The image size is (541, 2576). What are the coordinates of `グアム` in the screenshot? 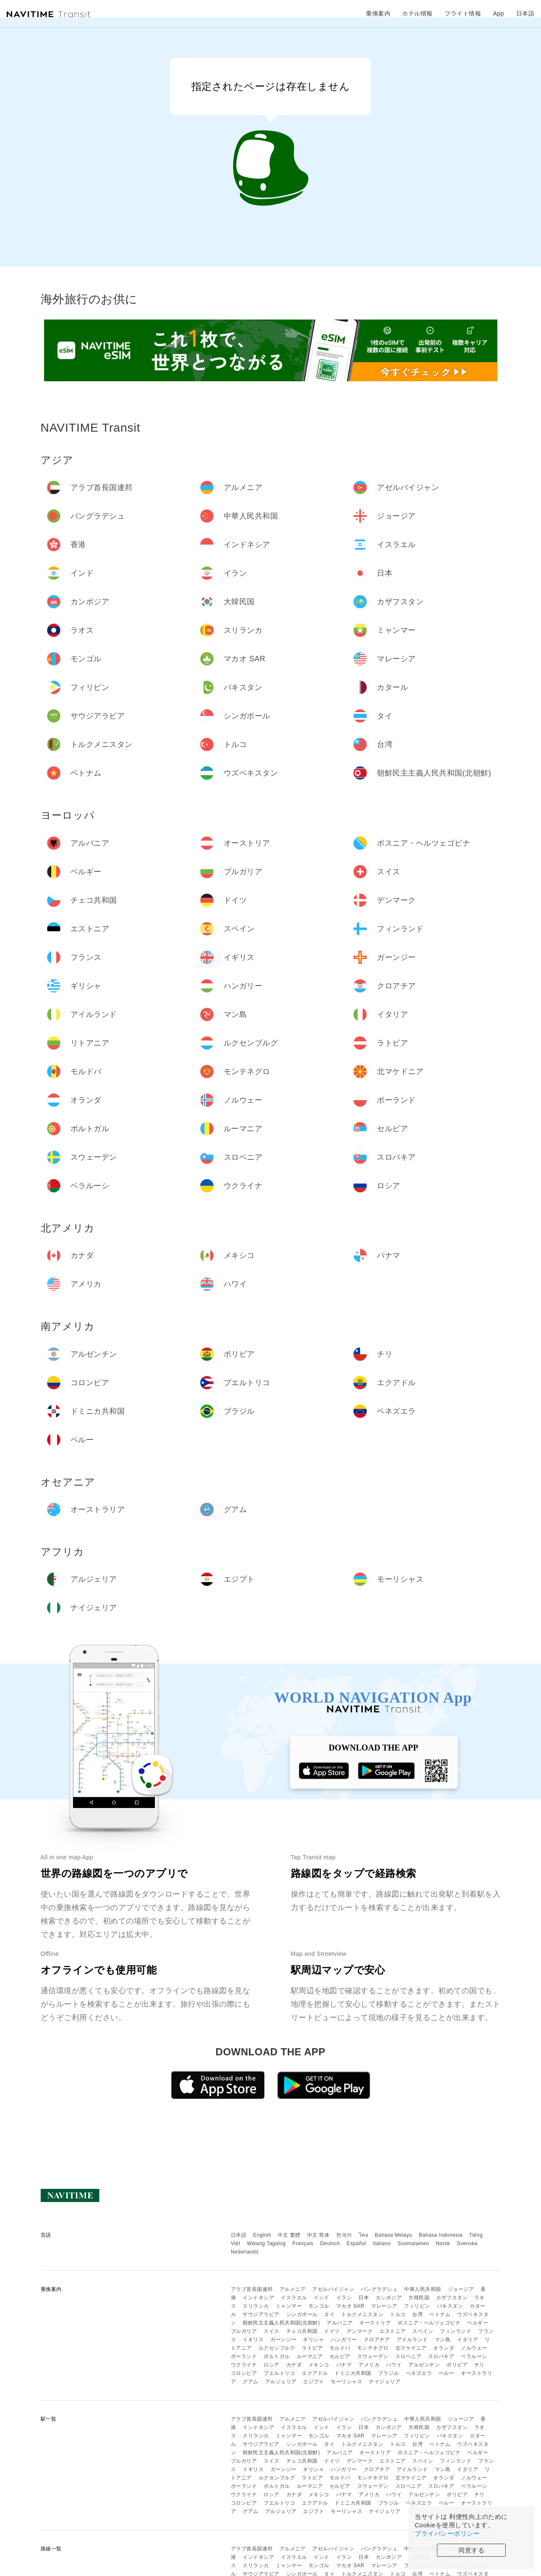 It's located at (251, 2382).